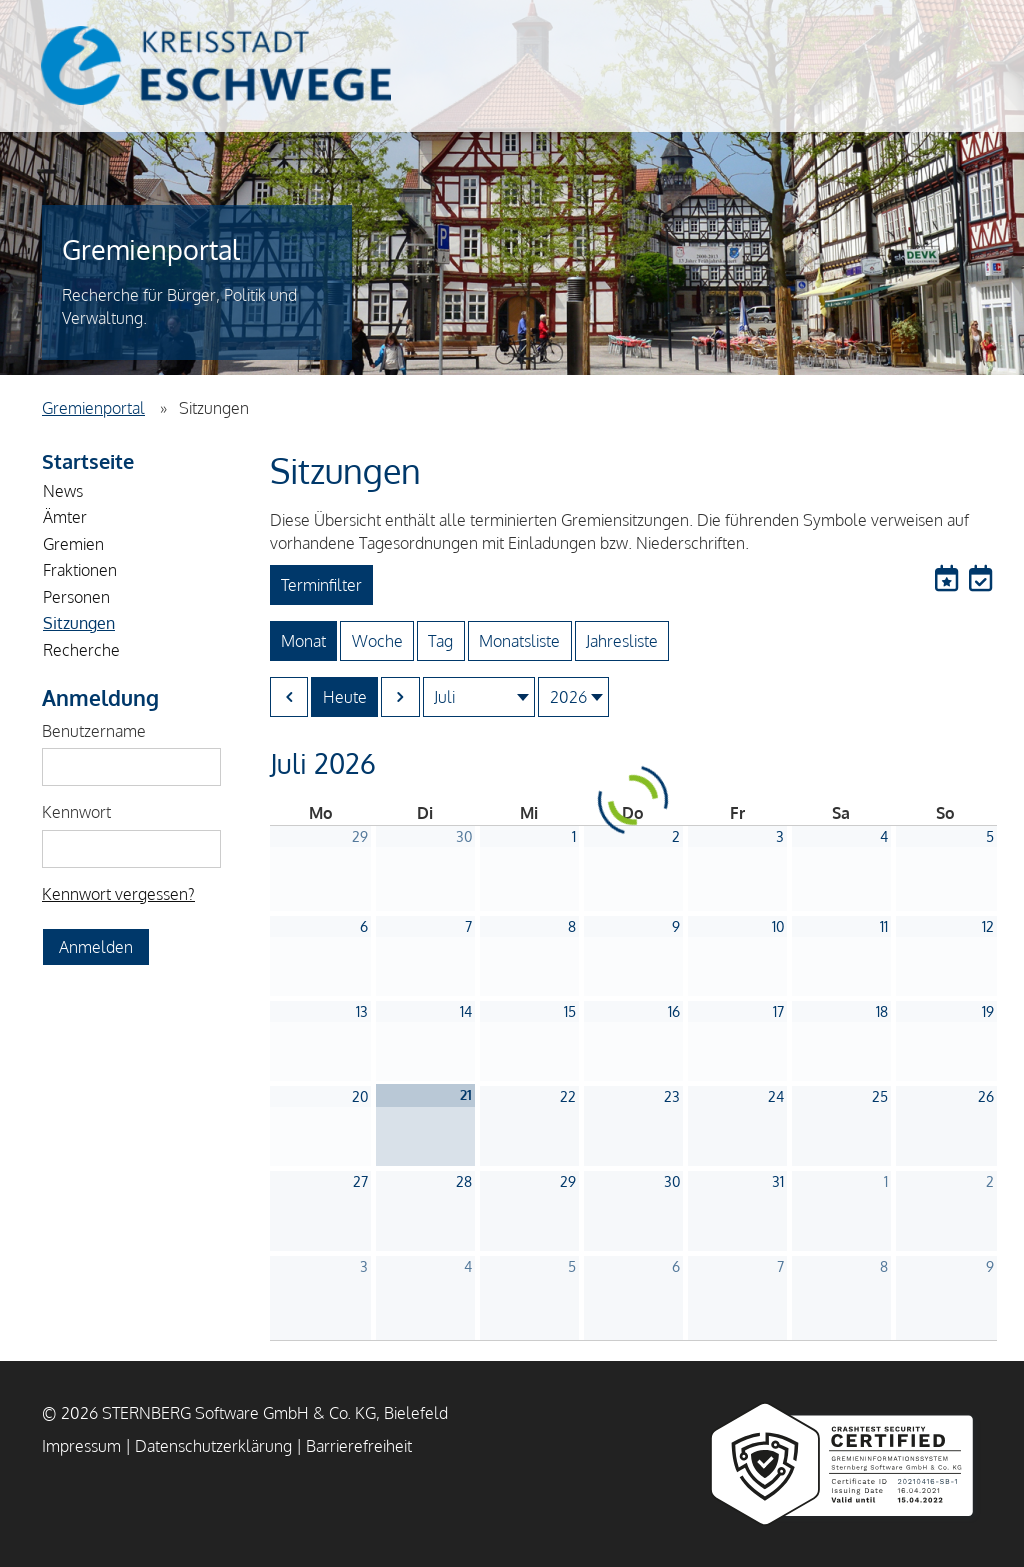 The image size is (1024, 1567). What do you see at coordinates (76, 597) in the screenshot?
I see `Personen` at bounding box center [76, 597].